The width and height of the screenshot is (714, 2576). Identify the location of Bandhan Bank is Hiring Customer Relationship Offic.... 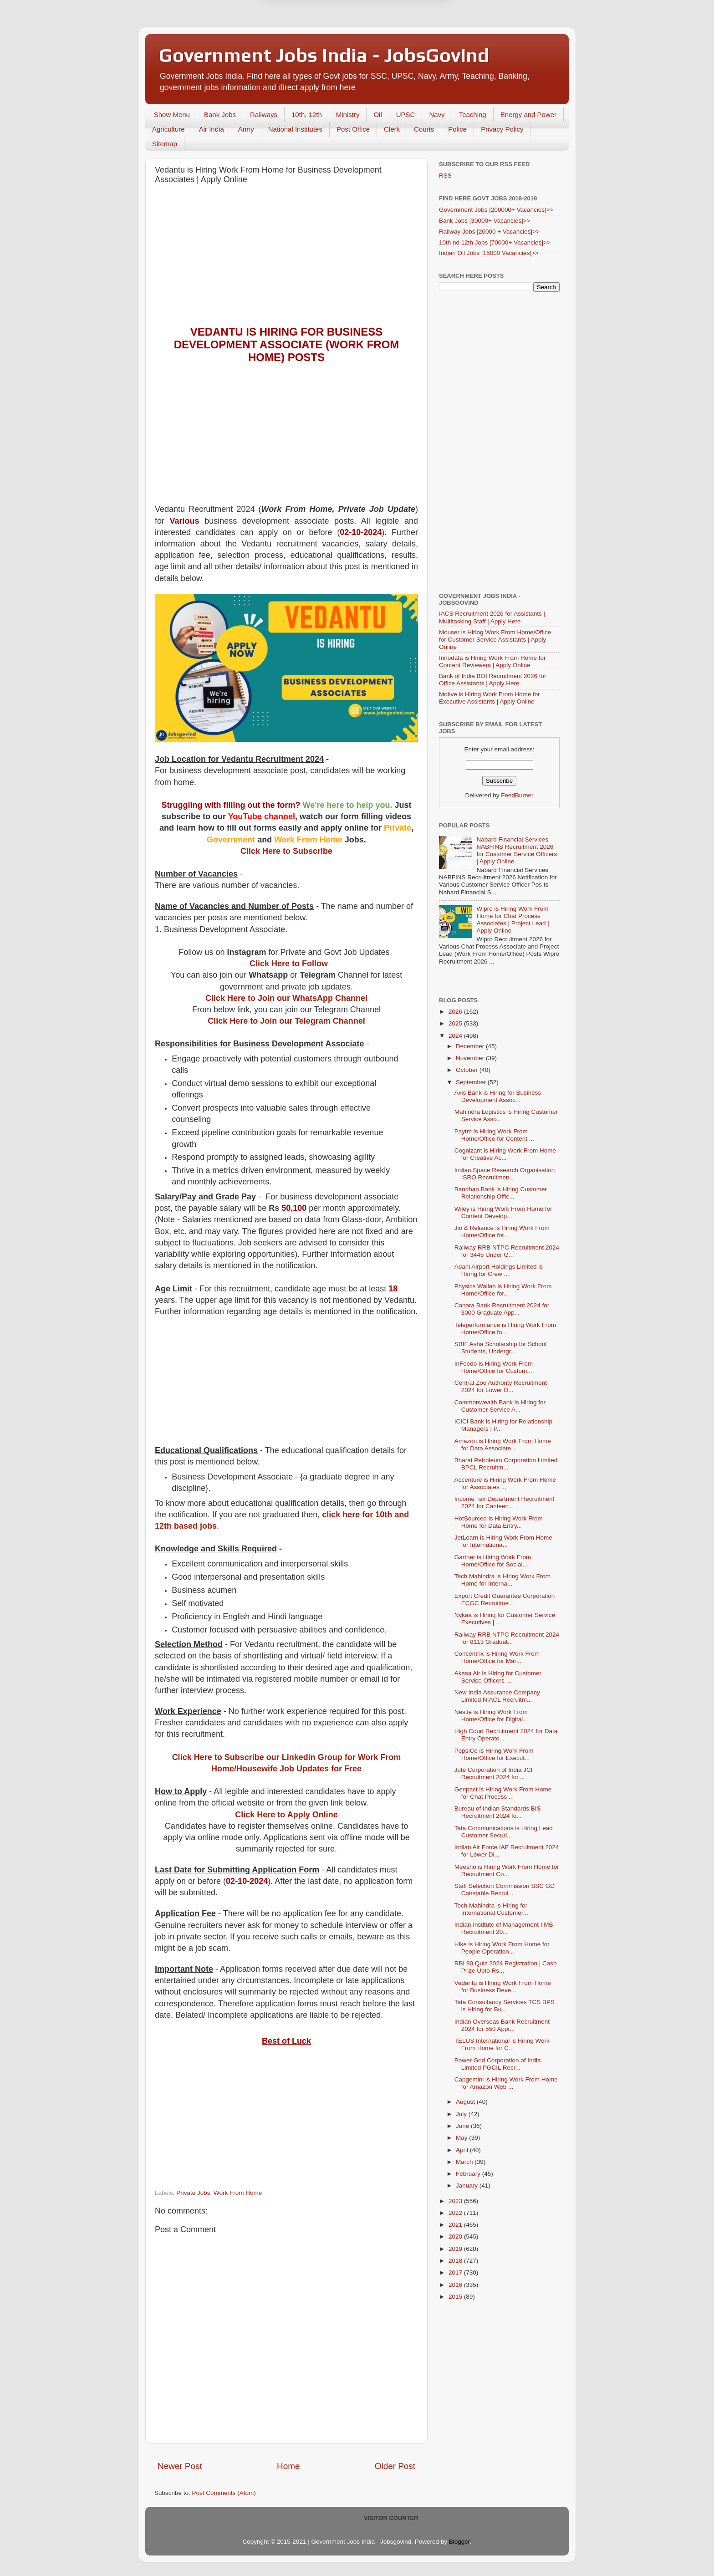
(500, 1193).